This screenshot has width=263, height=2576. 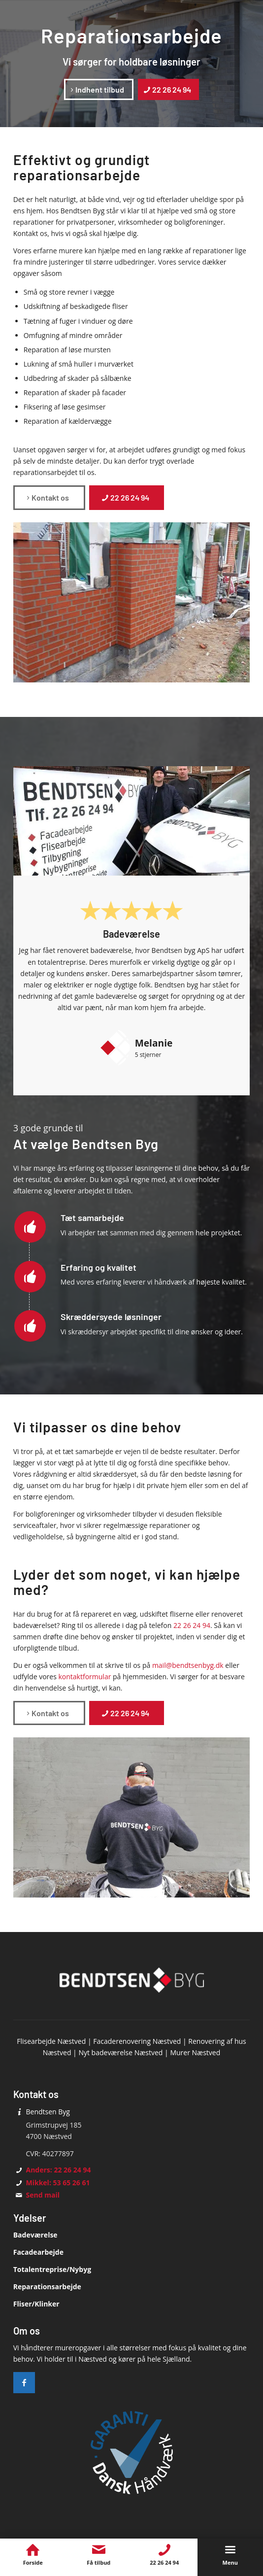 I want to click on Mikkel: 53 65 26 61, so click(x=58, y=2182).